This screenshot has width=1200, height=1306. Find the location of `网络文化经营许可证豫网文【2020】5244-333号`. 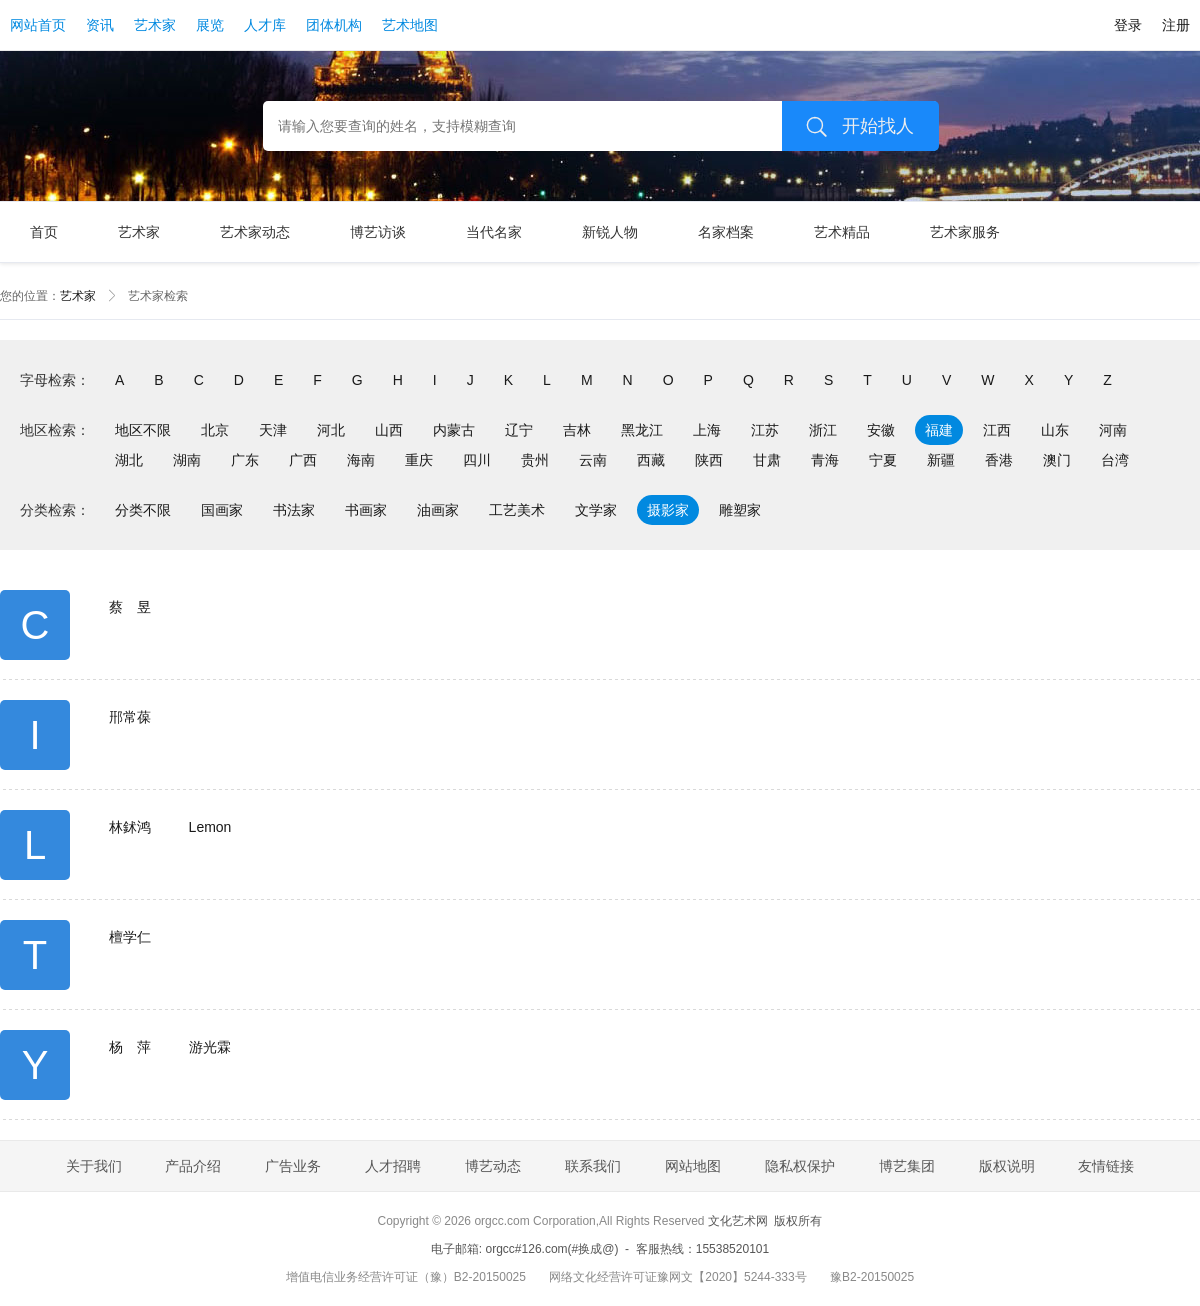

网络文化经营许可证豫网文【2020】5244-333号 is located at coordinates (677, 1277).